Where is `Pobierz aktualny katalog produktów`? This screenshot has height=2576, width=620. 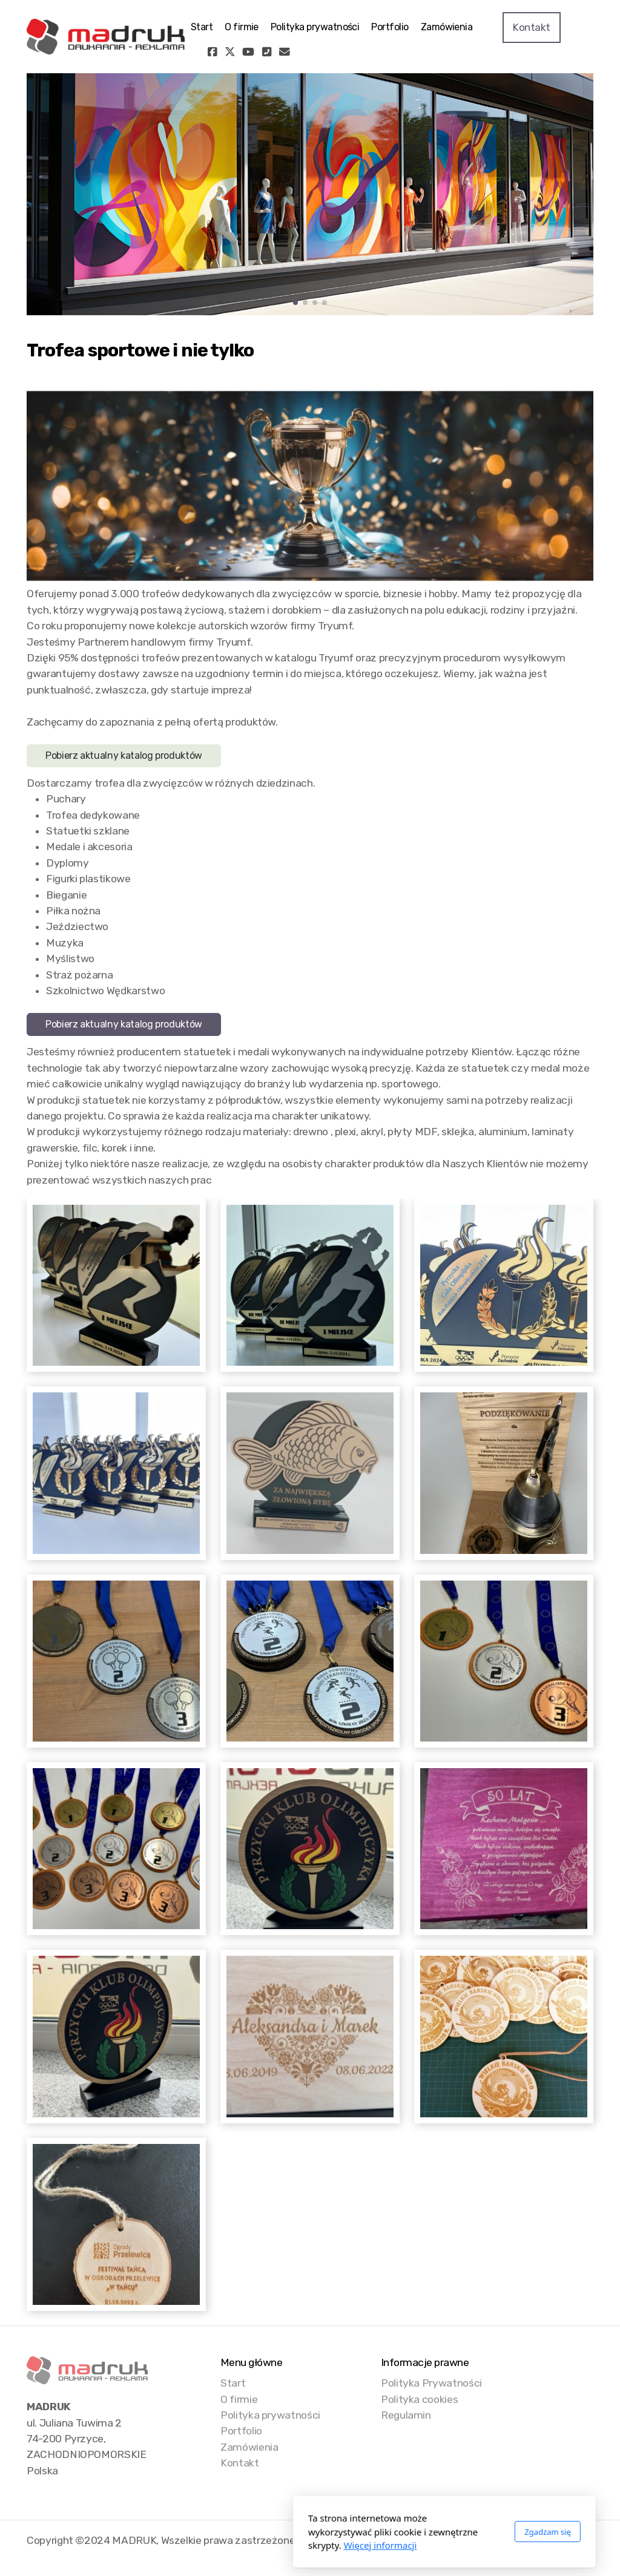 Pobierz aktualny katalog produktów is located at coordinates (123, 755).